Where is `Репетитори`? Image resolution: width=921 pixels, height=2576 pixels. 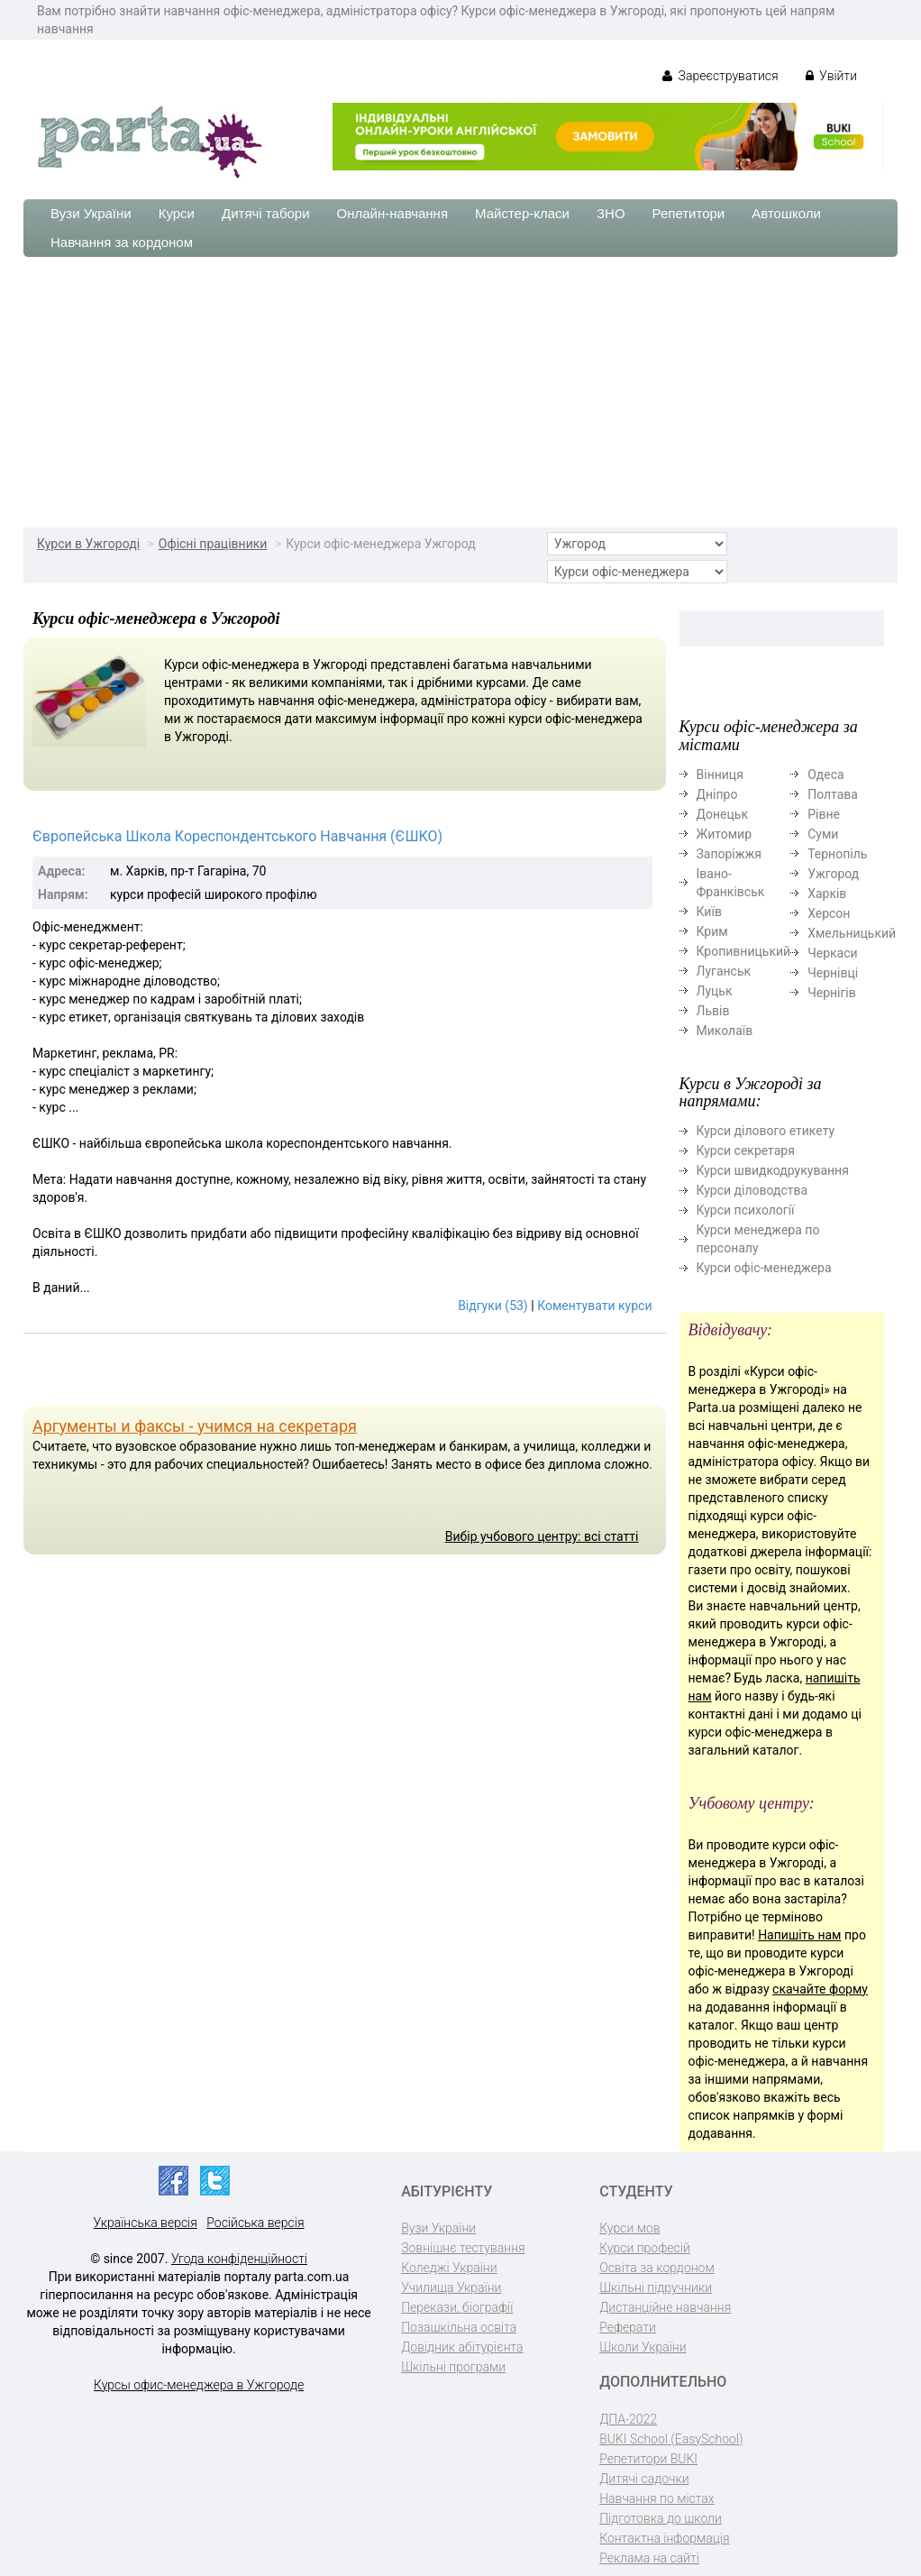 Репетитори is located at coordinates (688, 213).